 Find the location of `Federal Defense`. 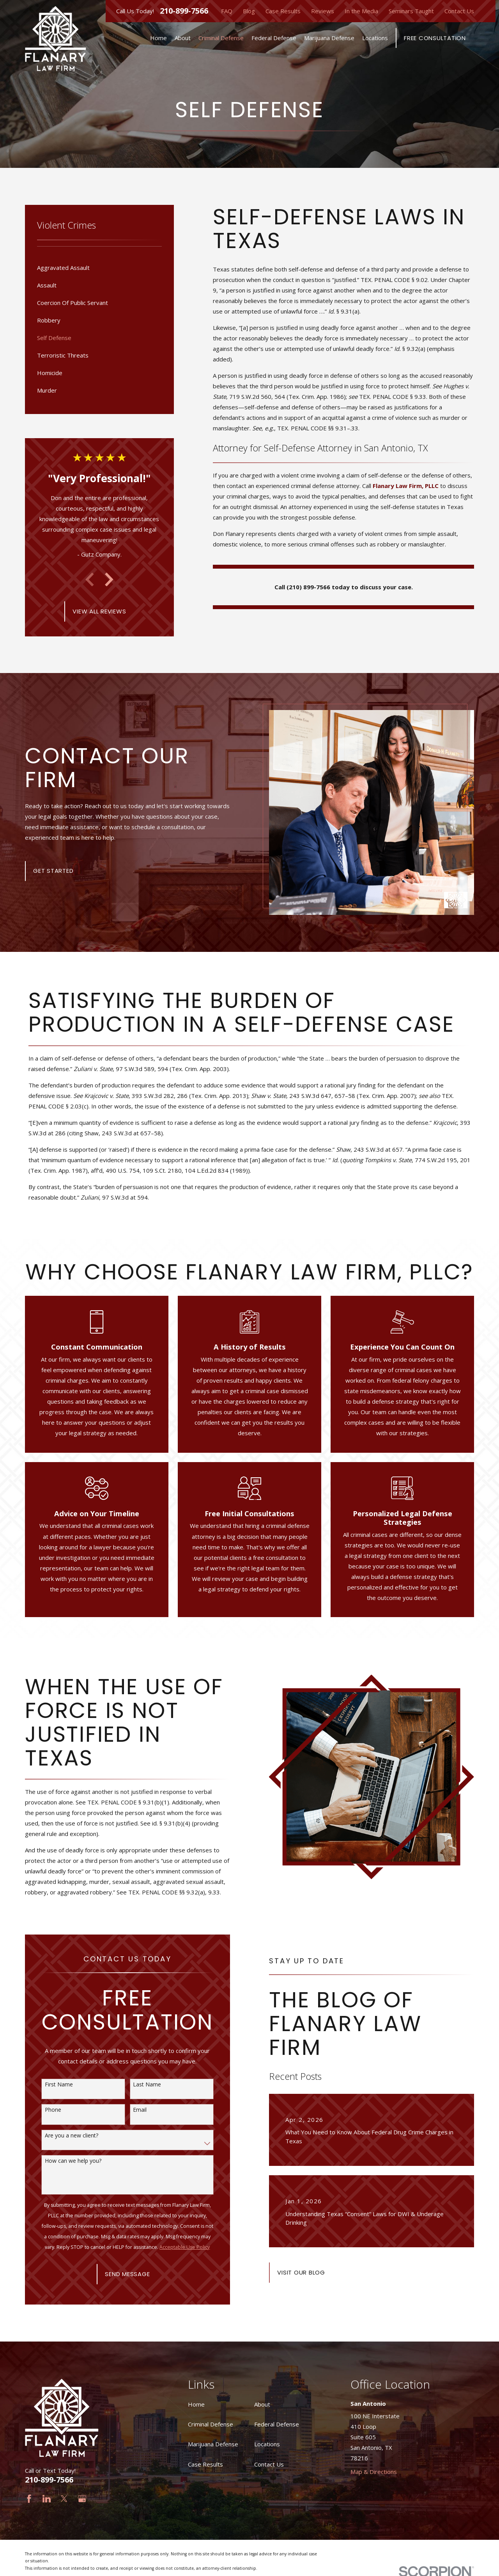

Federal Defense is located at coordinates (276, 2424).